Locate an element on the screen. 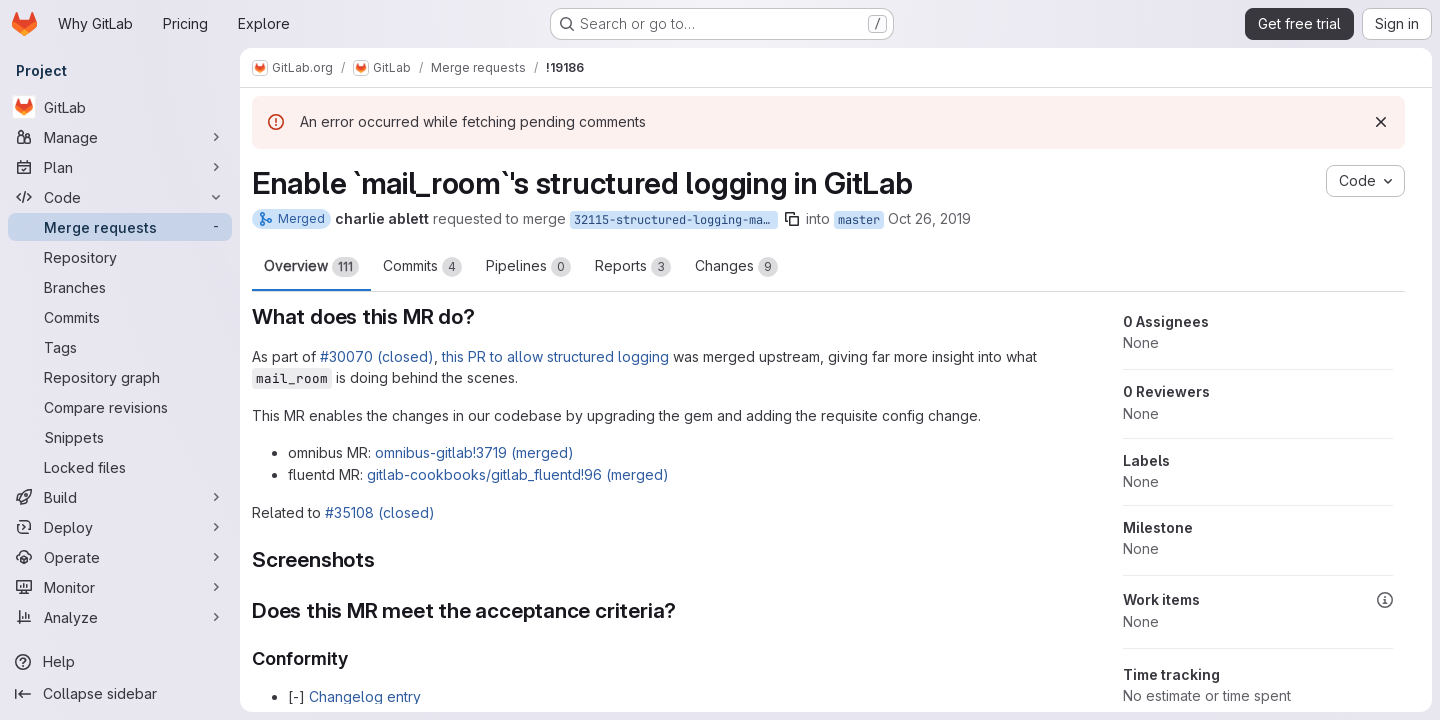 This screenshot has height=720, width=1440. [Locked files] is located at coordinates (120, 467).